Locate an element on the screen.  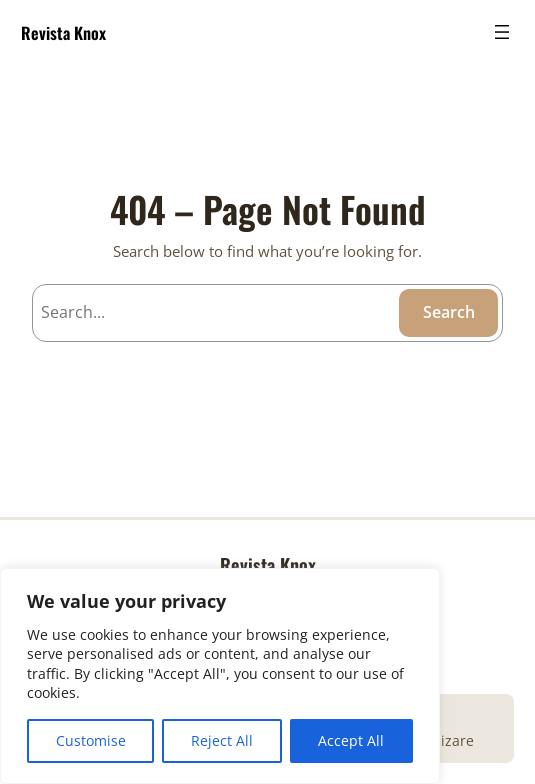
Reject All is located at coordinates (222, 740).